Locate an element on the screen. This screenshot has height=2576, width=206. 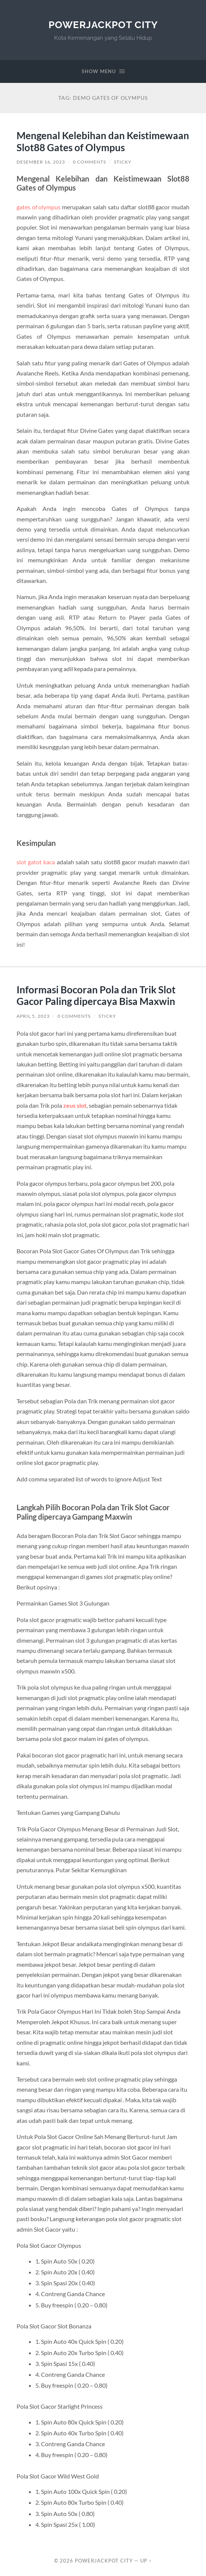
Informasi Bocoran Pola dan Trik Slot Gacor Paling dipercaya Bisa Maxwin is located at coordinates (96, 996).